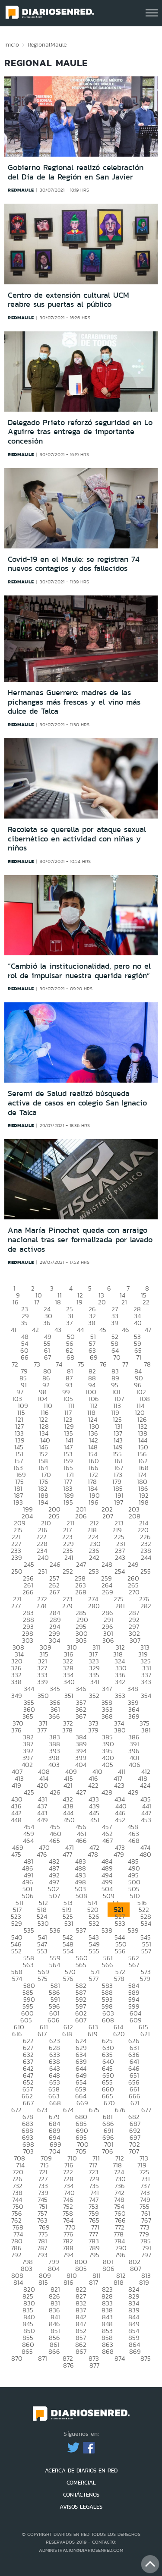 Image resolution: width=162 pixels, height=2576 pixels. Describe the element at coordinates (16, 1923) in the screenshot. I see `529` at that location.